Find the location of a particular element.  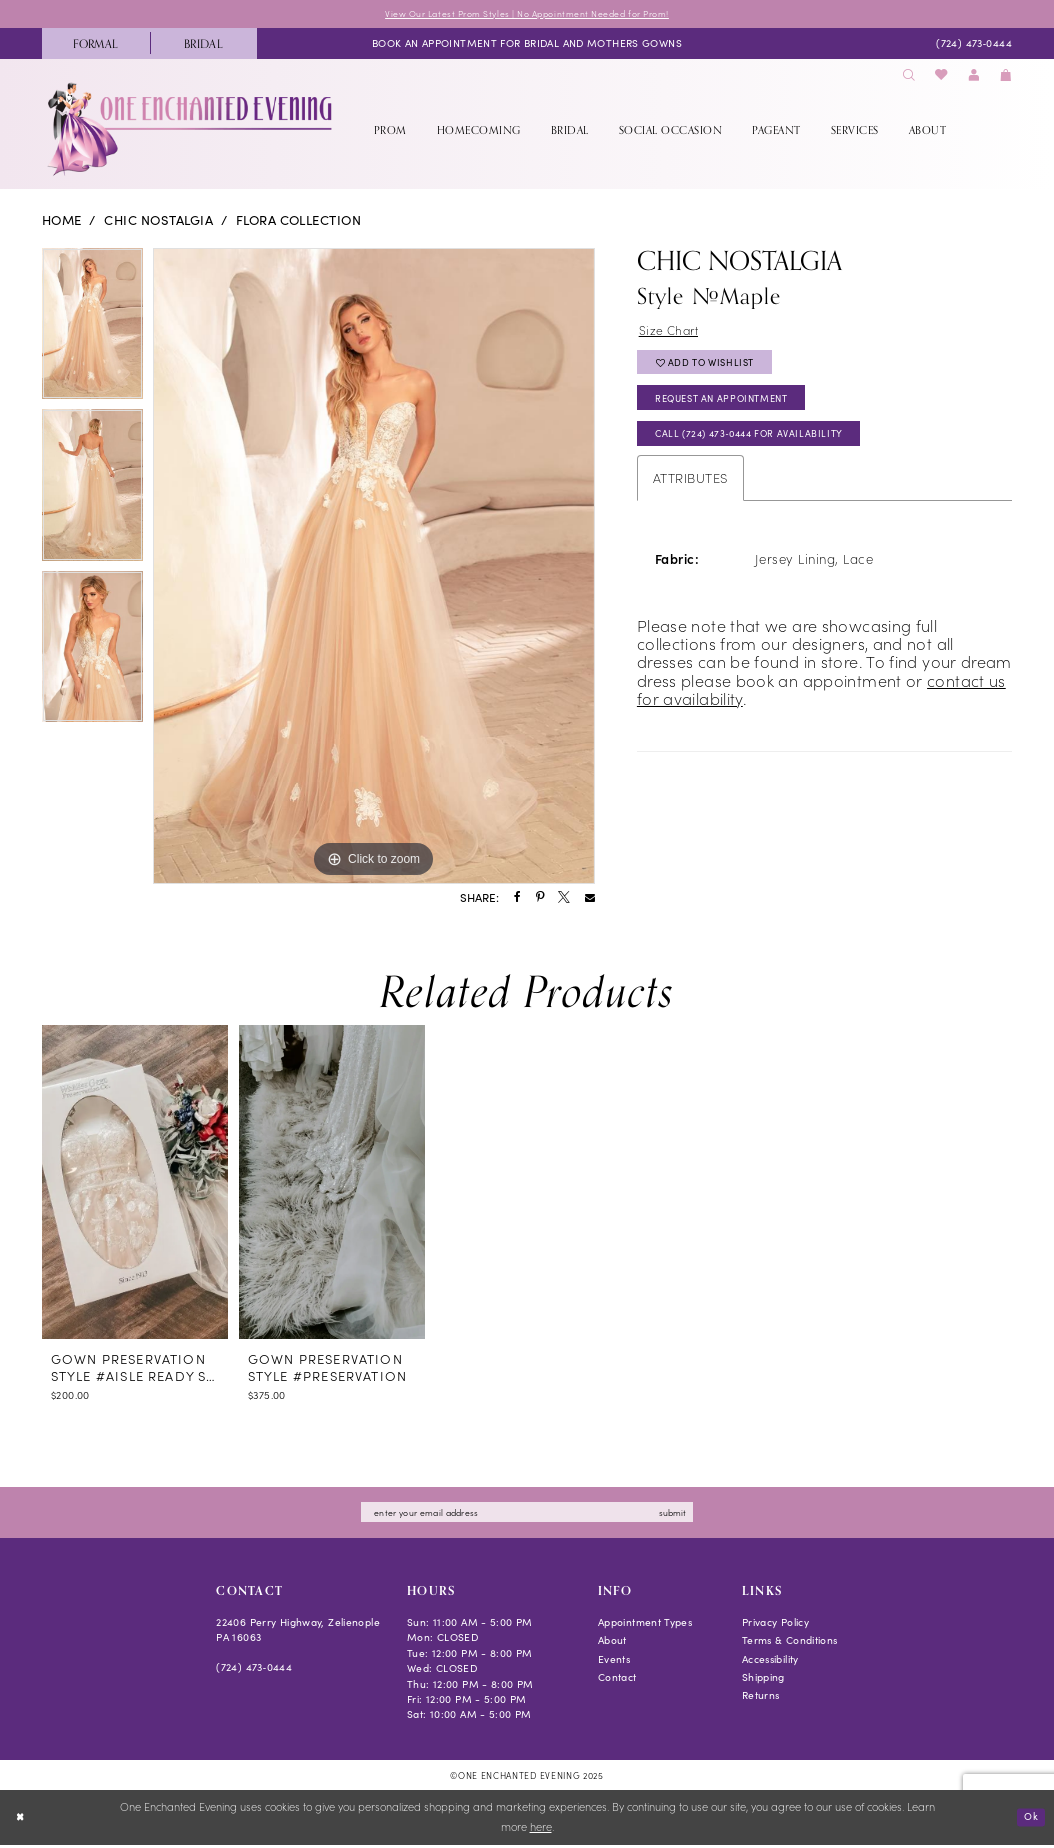

[Share using X - Opens in new tab] is located at coordinates (564, 900).